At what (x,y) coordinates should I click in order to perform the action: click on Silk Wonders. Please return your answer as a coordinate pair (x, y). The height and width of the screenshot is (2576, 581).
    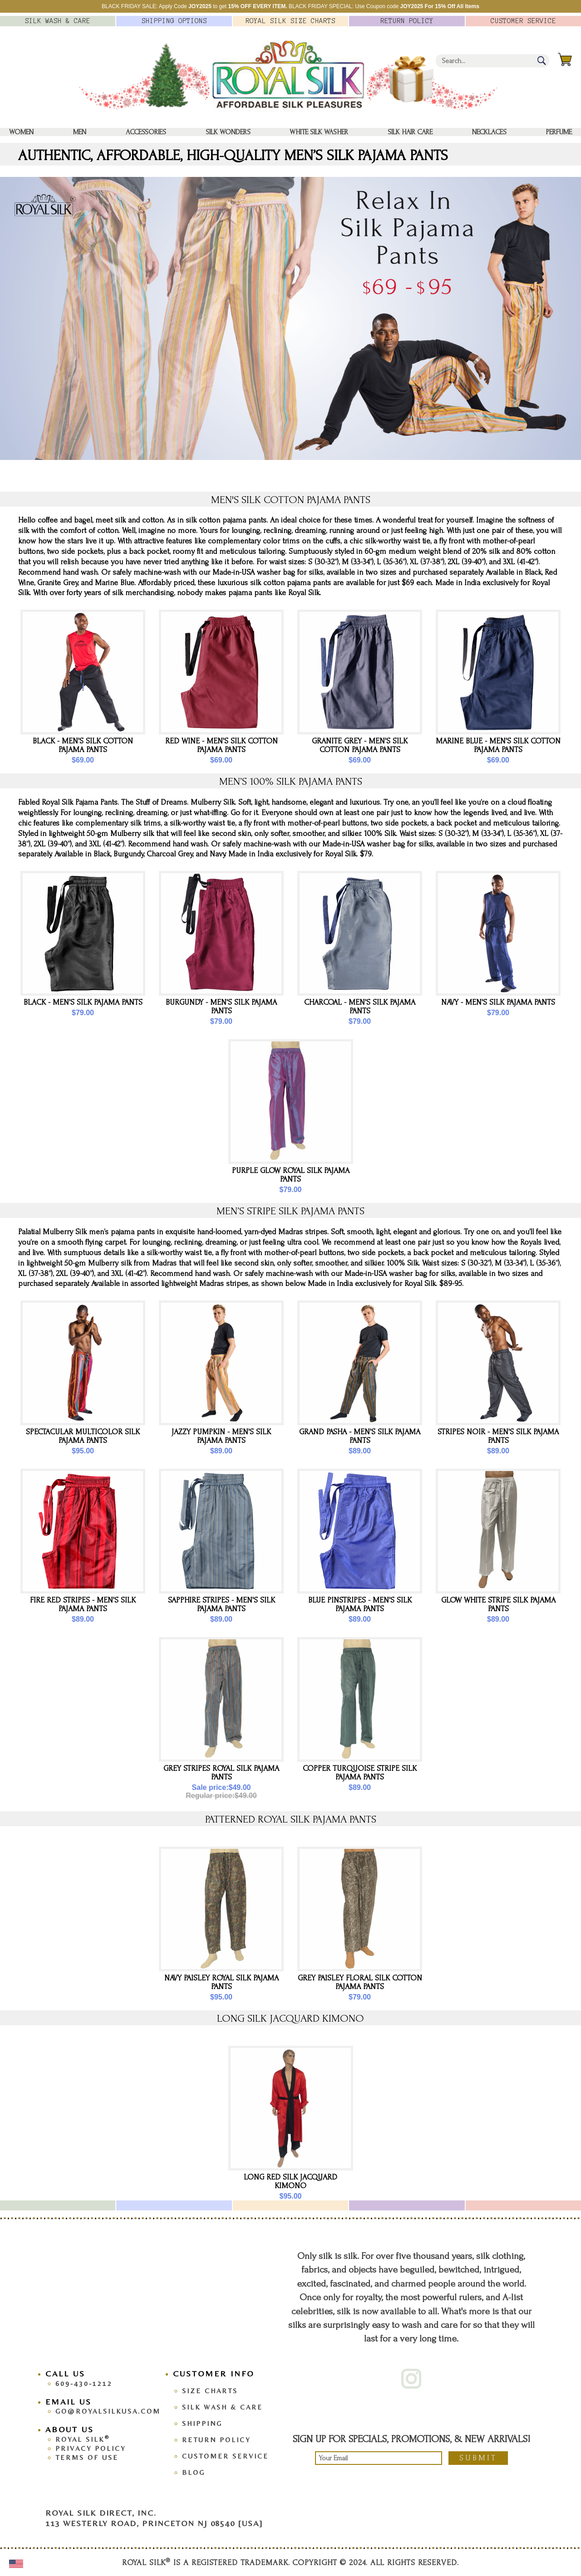
    Looking at the image, I should click on (228, 132).